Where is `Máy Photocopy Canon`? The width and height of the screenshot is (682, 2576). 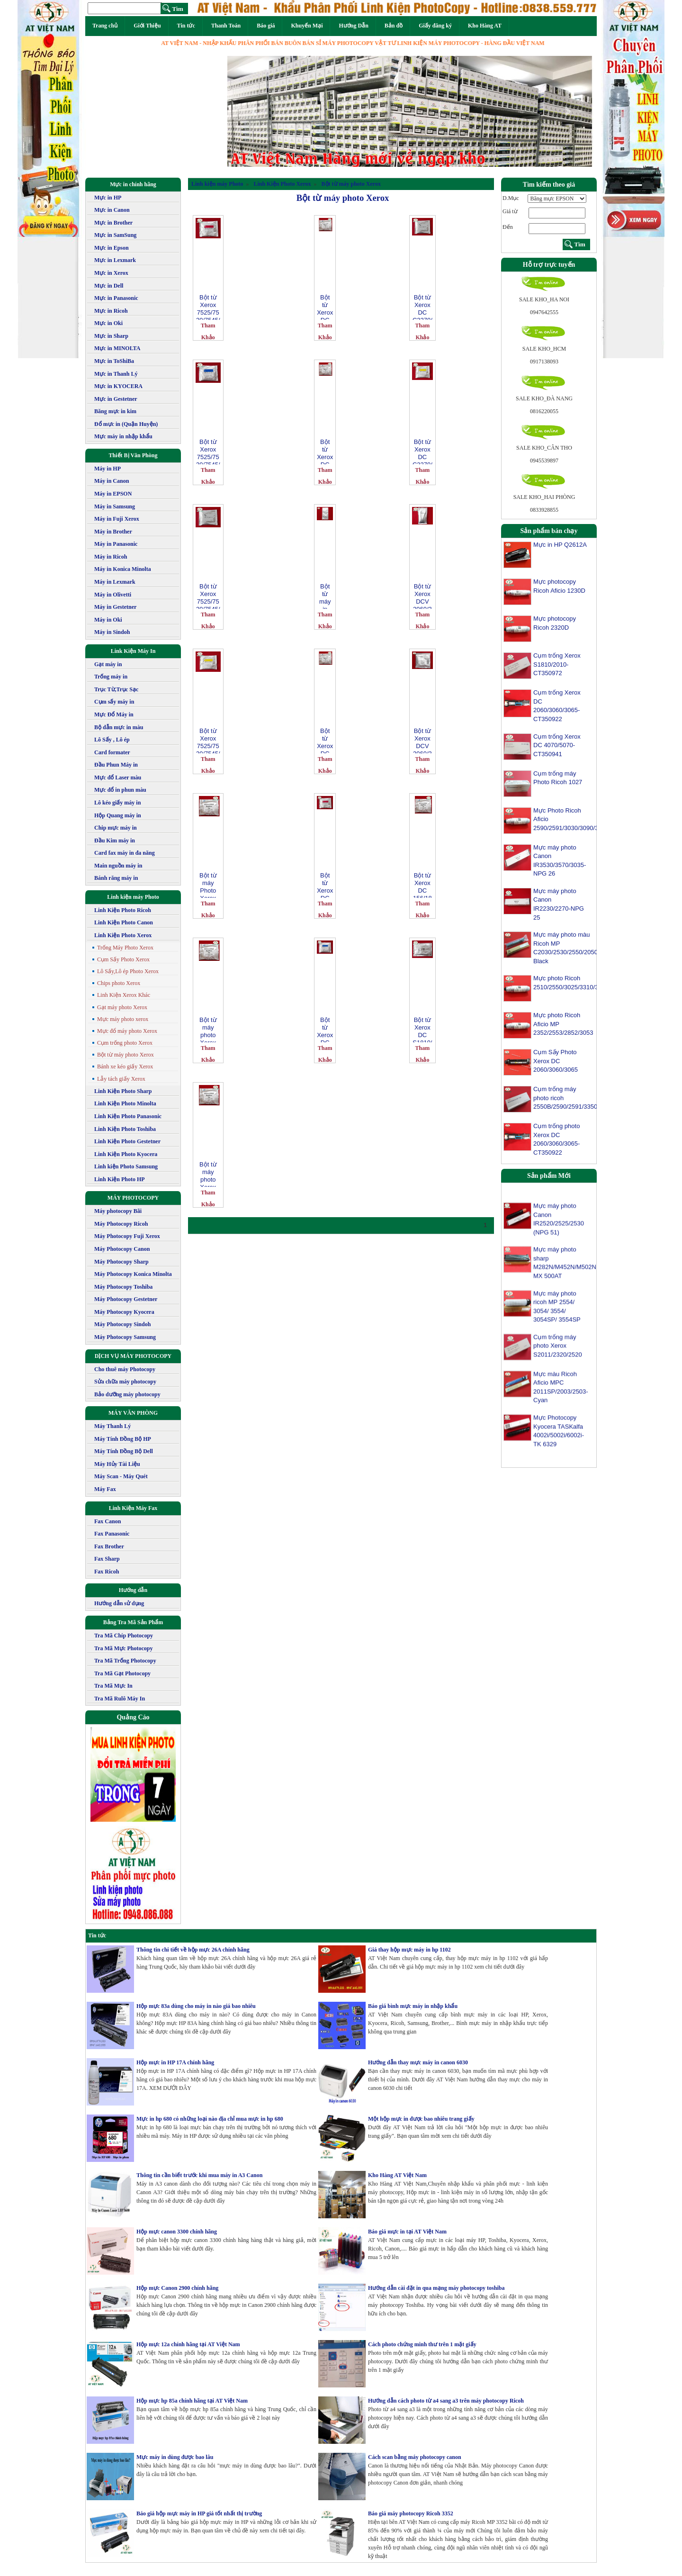 Máy Photocopy Canon is located at coordinates (122, 1249).